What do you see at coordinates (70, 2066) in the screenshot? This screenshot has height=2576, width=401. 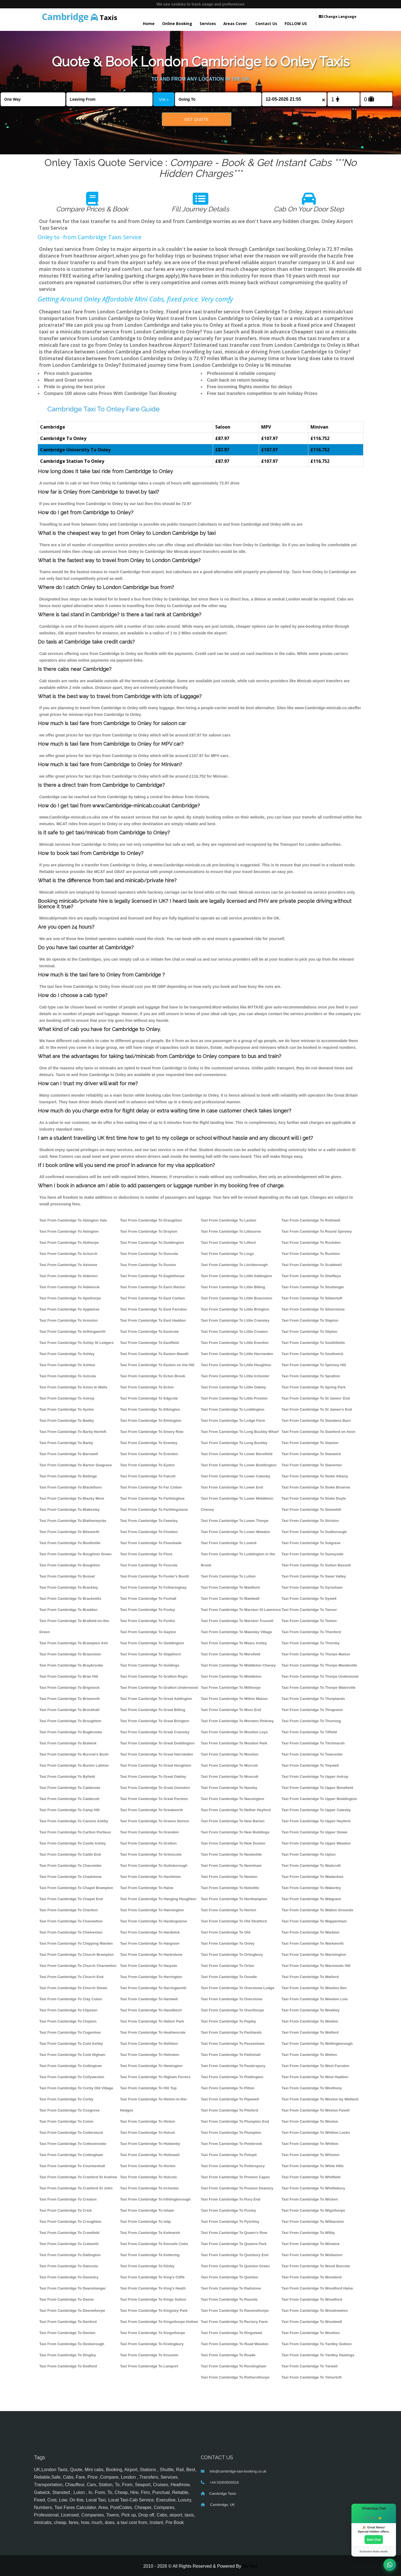 I see `Taxi From Cambridge To Collingtree` at bounding box center [70, 2066].